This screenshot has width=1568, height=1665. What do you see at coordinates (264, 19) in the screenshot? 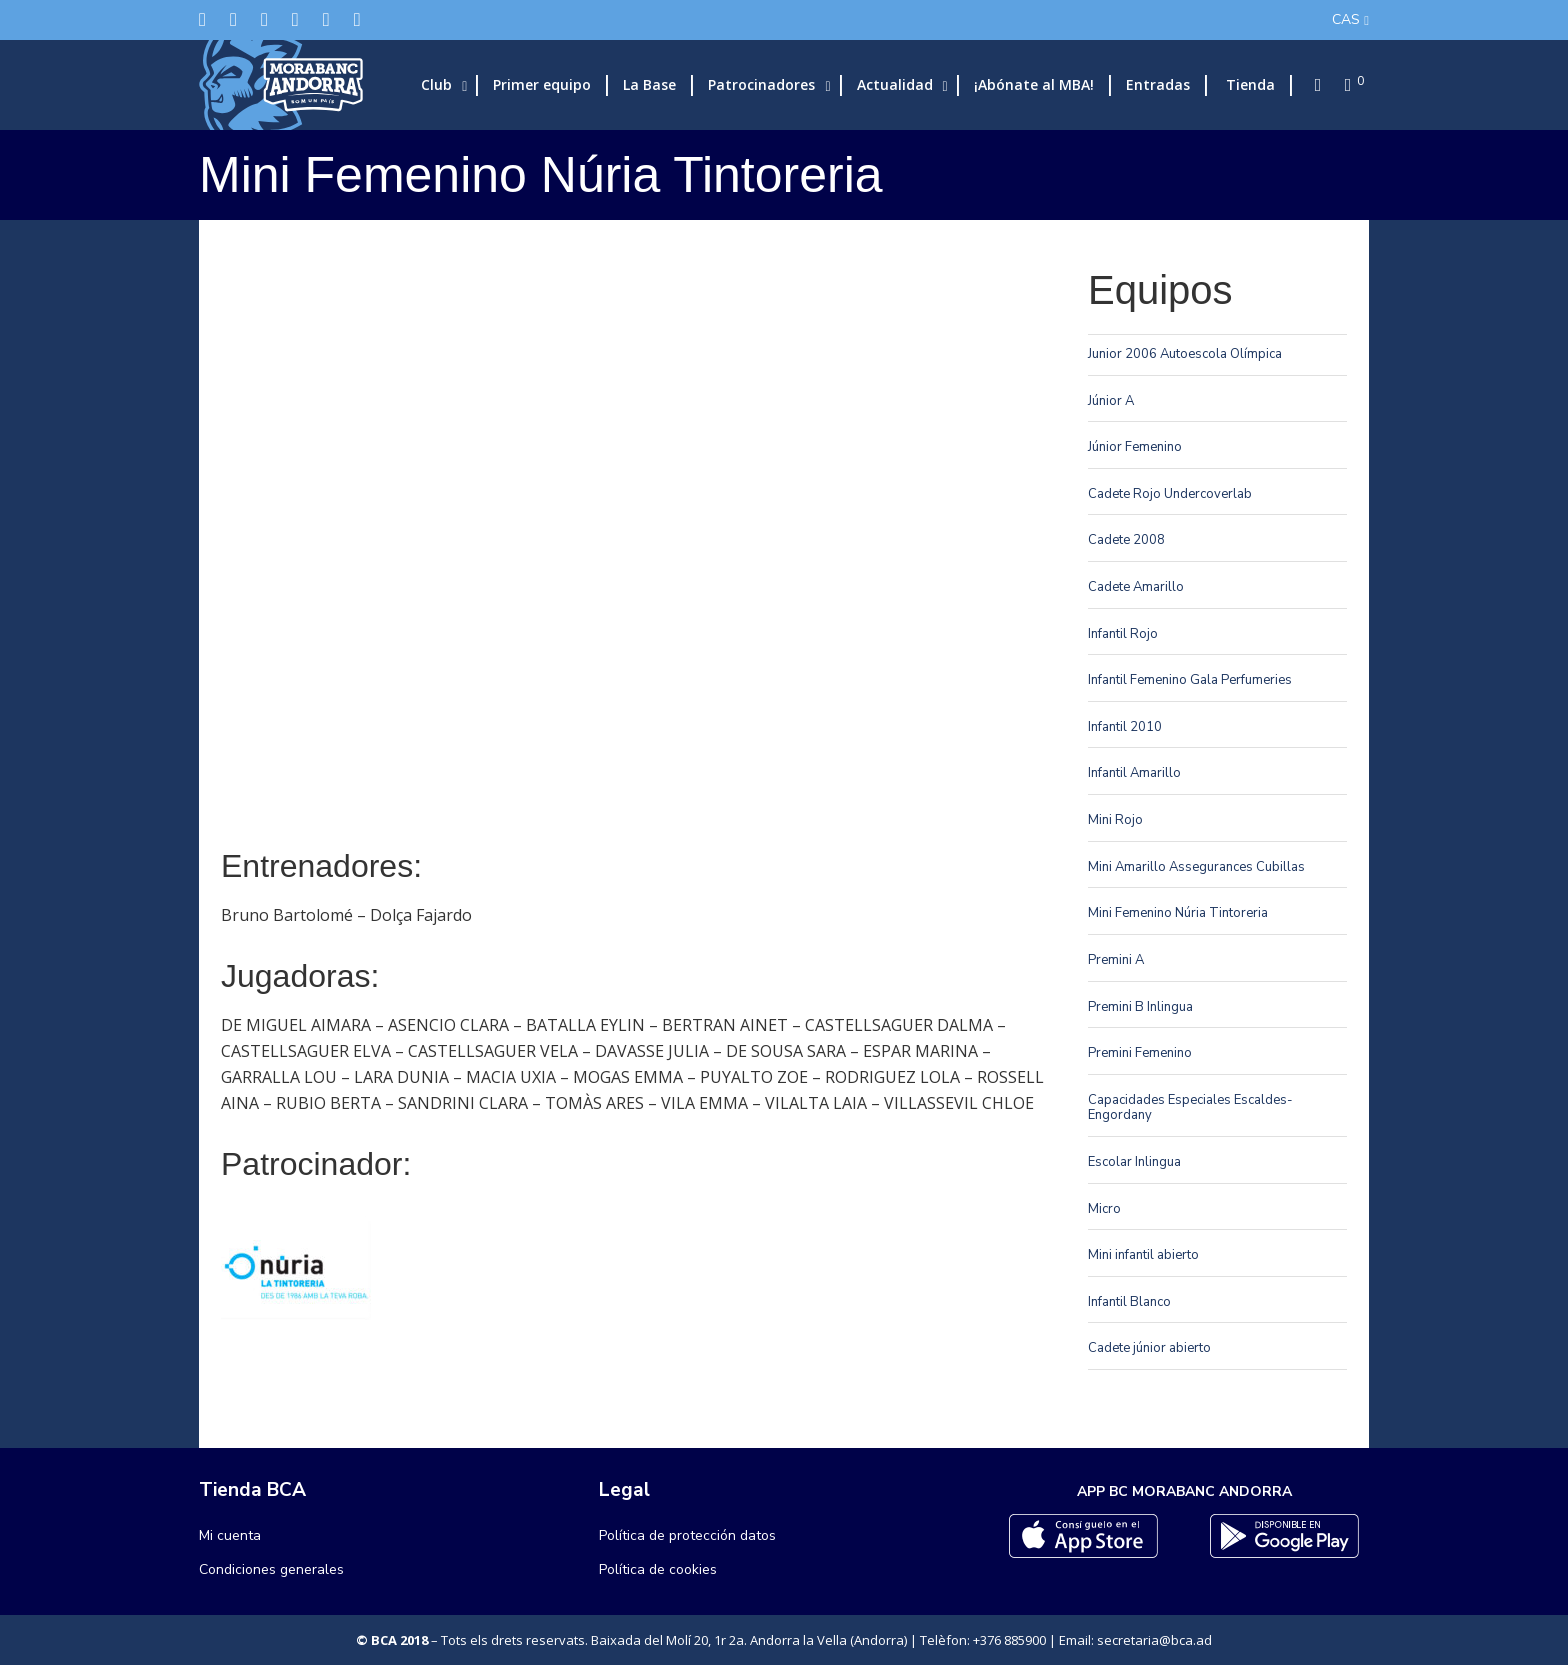
I see `[Instagram]` at bounding box center [264, 19].